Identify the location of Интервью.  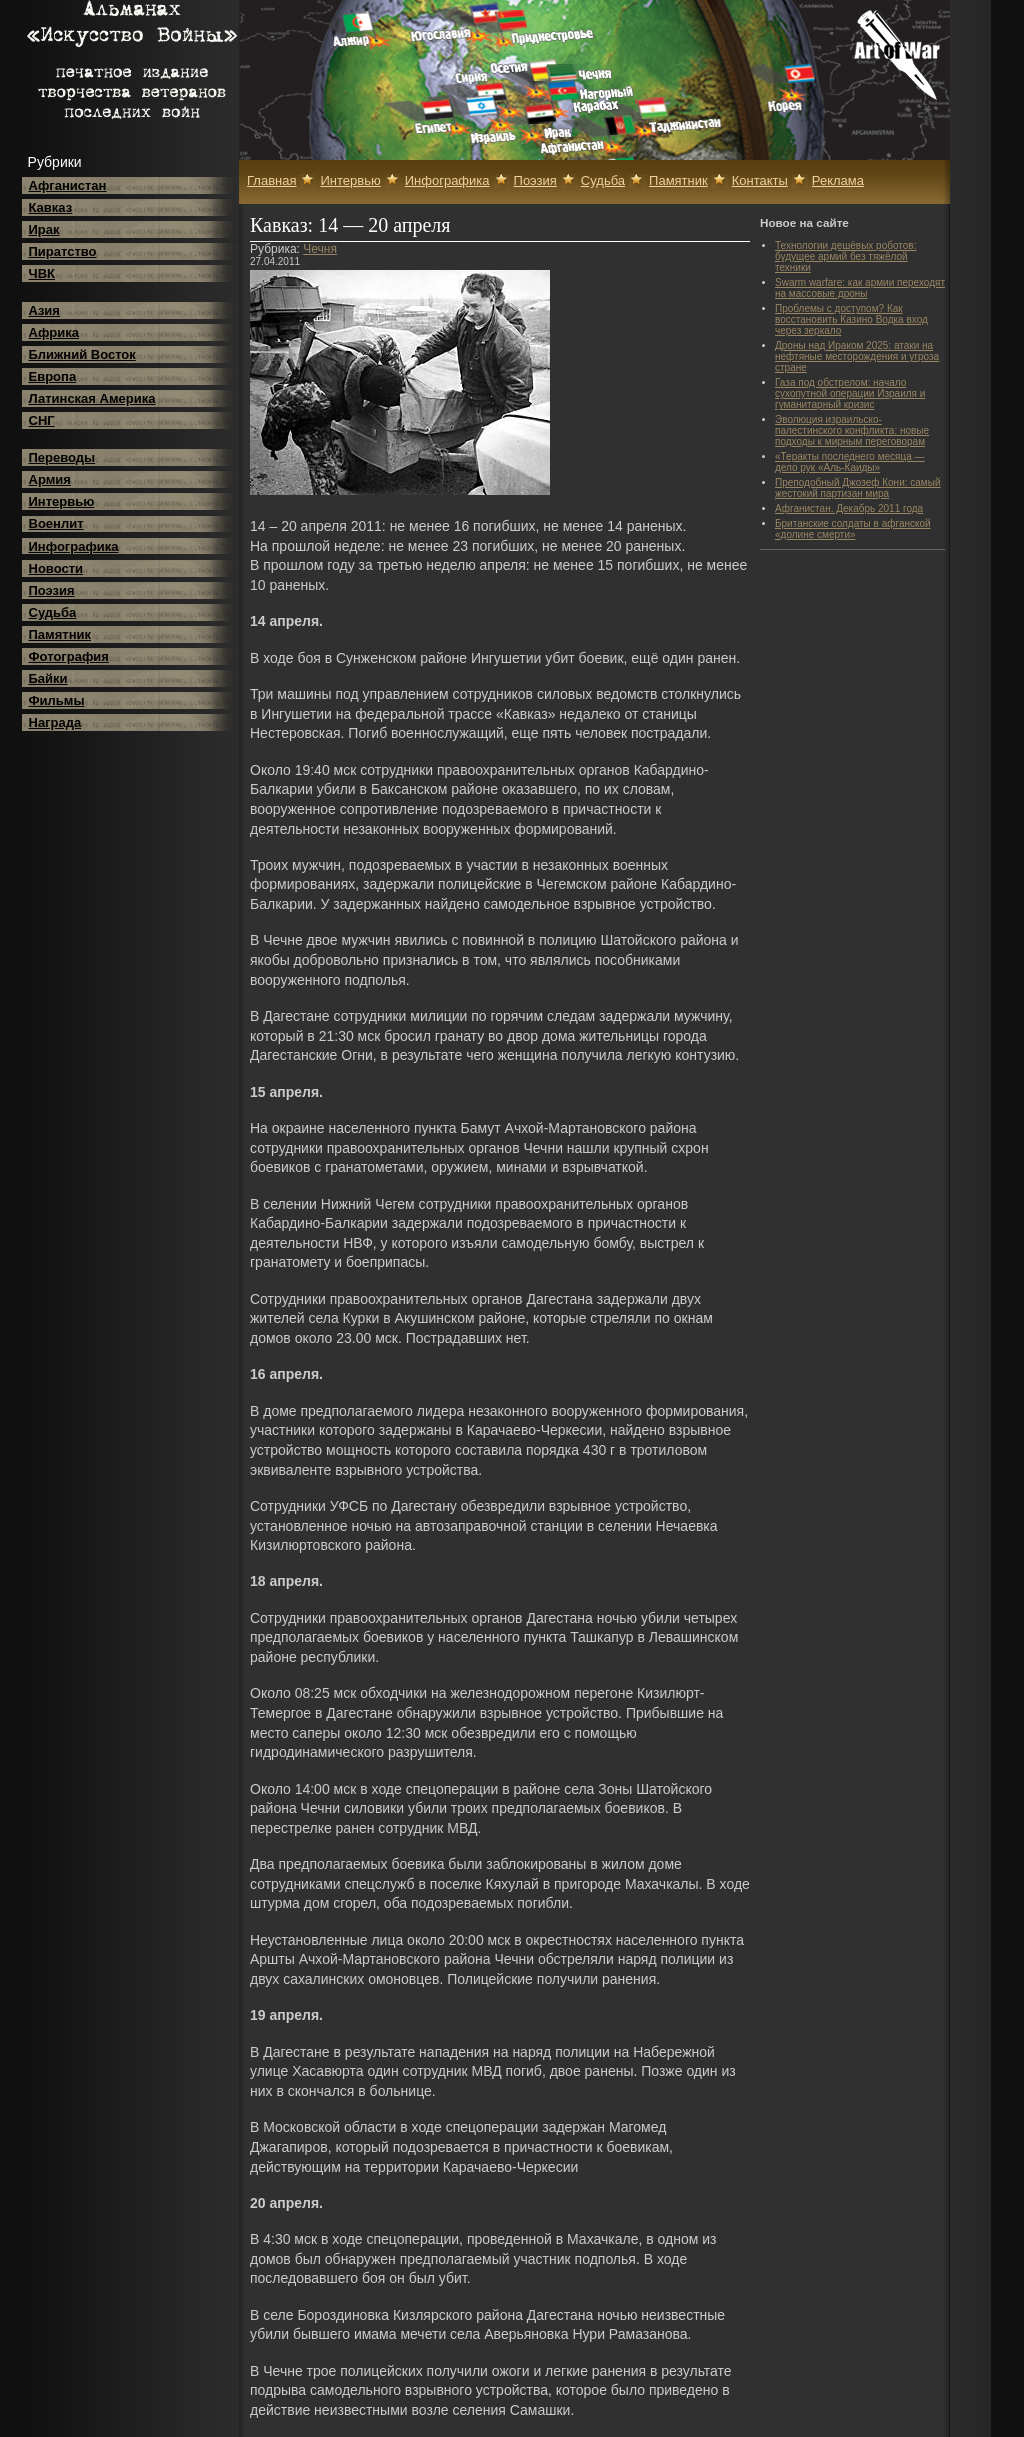
(62, 501).